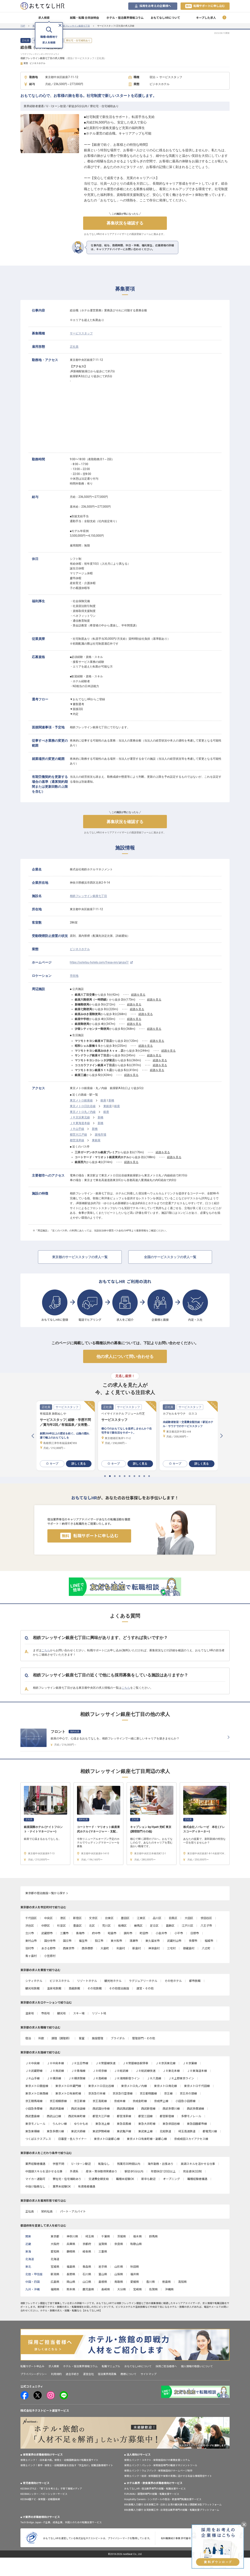  I want to click on 葛飾区, so click(170, 1925).